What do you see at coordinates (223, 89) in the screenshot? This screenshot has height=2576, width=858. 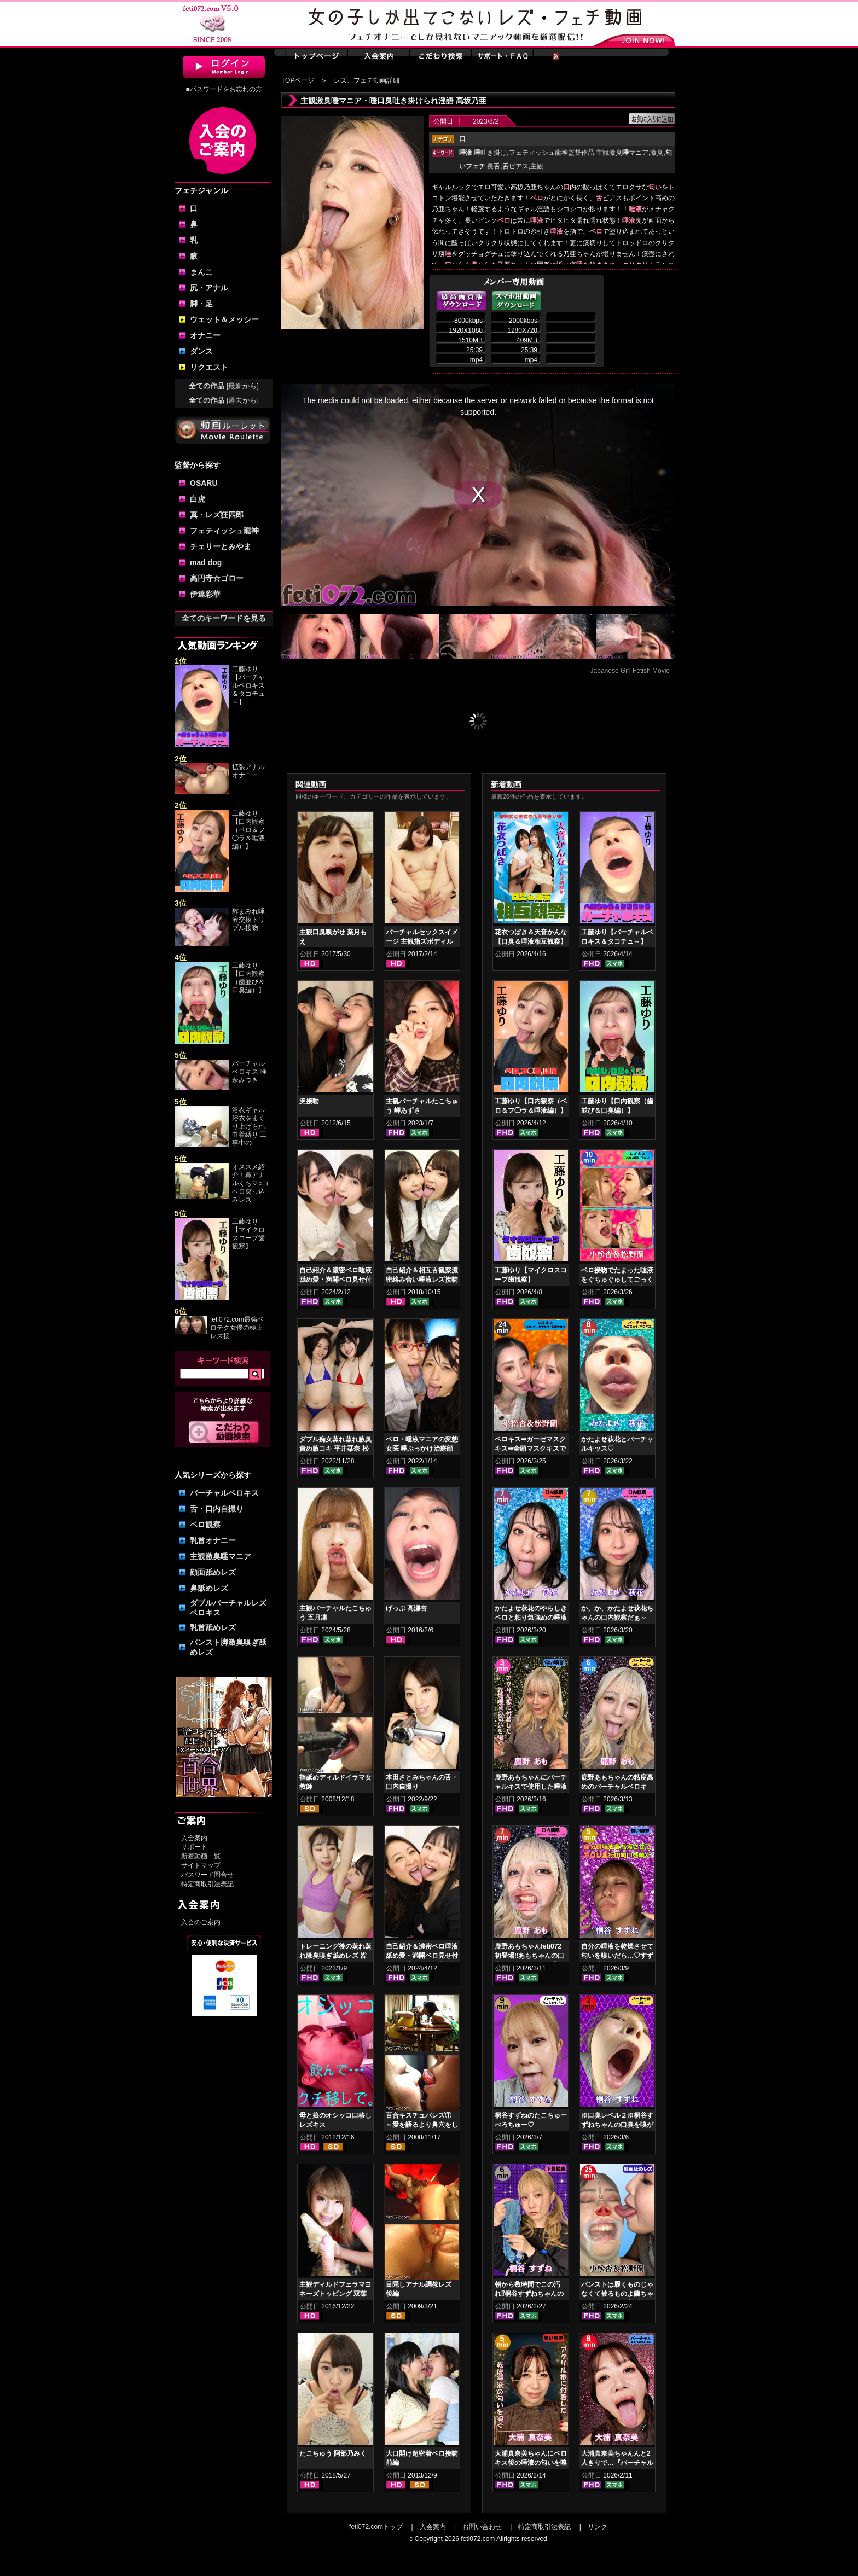 I see `■パスワードをお忘れの方` at bounding box center [223, 89].